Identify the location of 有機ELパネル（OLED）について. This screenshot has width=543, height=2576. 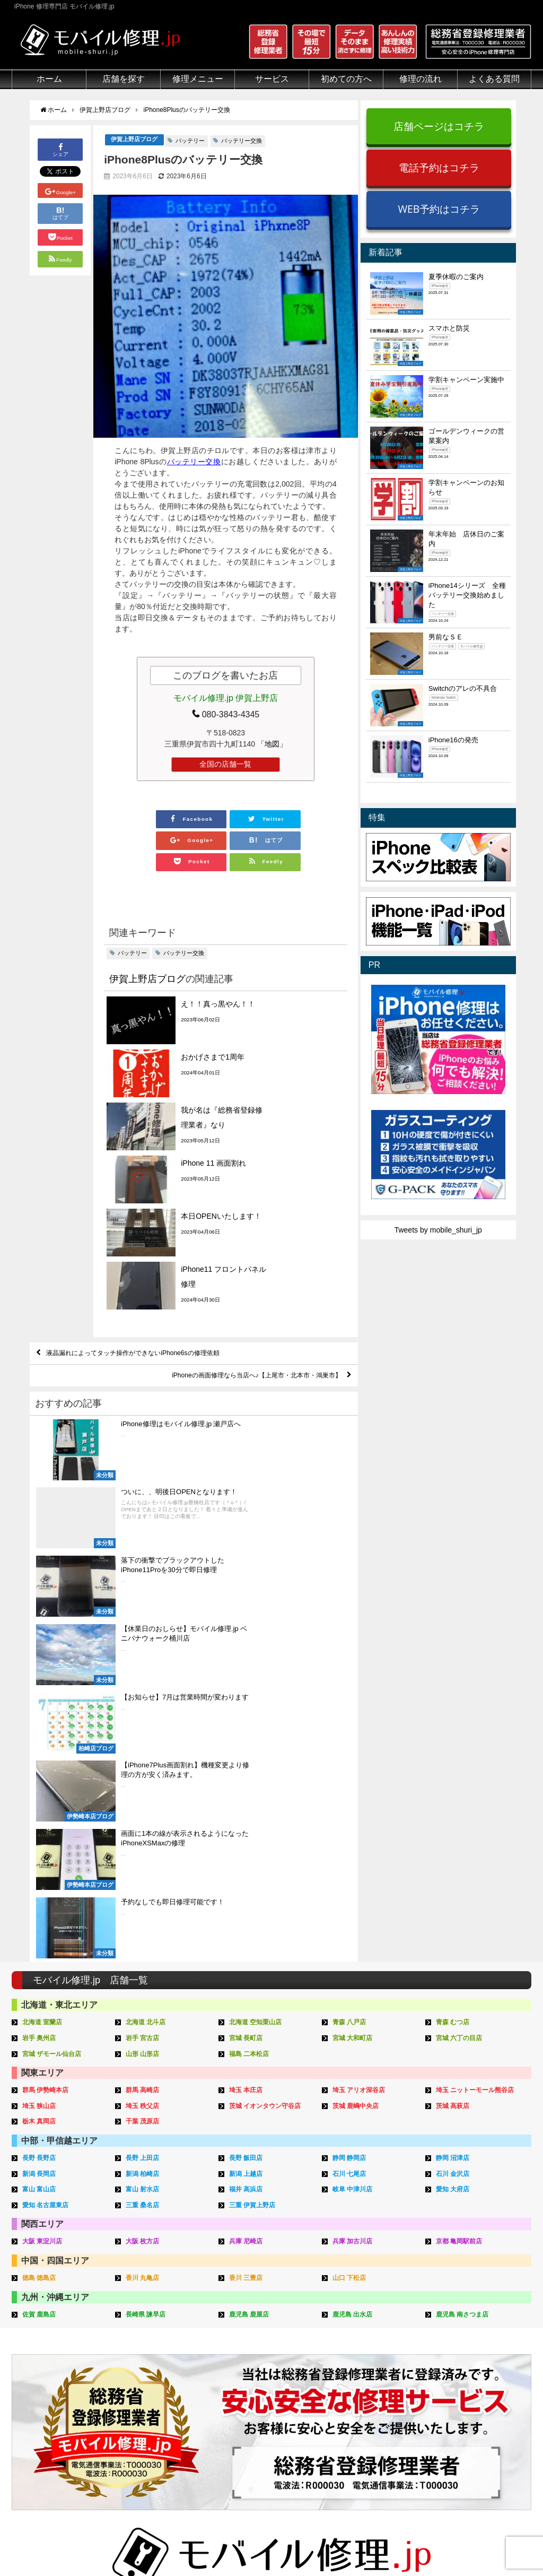
(63, 2425).